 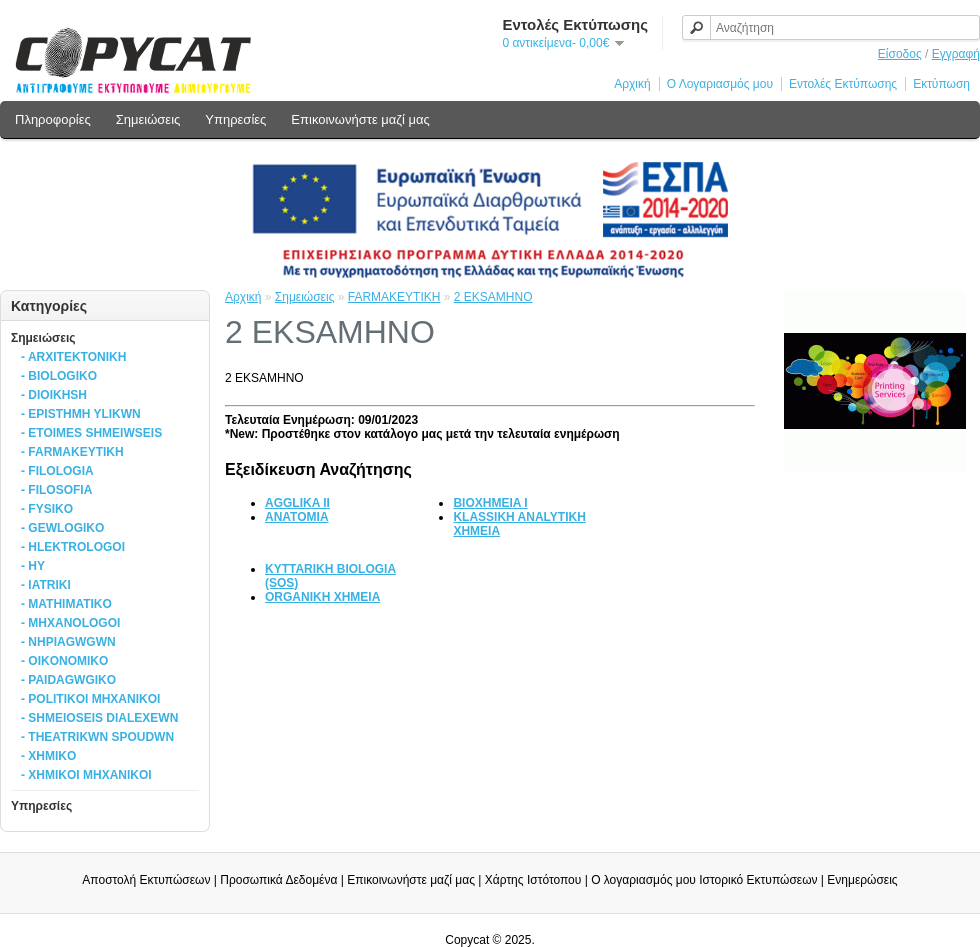 What do you see at coordinates (146, 880) in the screenshot?
I see `Αποστολή Εκτυπώσεων` at bounding box center [146, 880].